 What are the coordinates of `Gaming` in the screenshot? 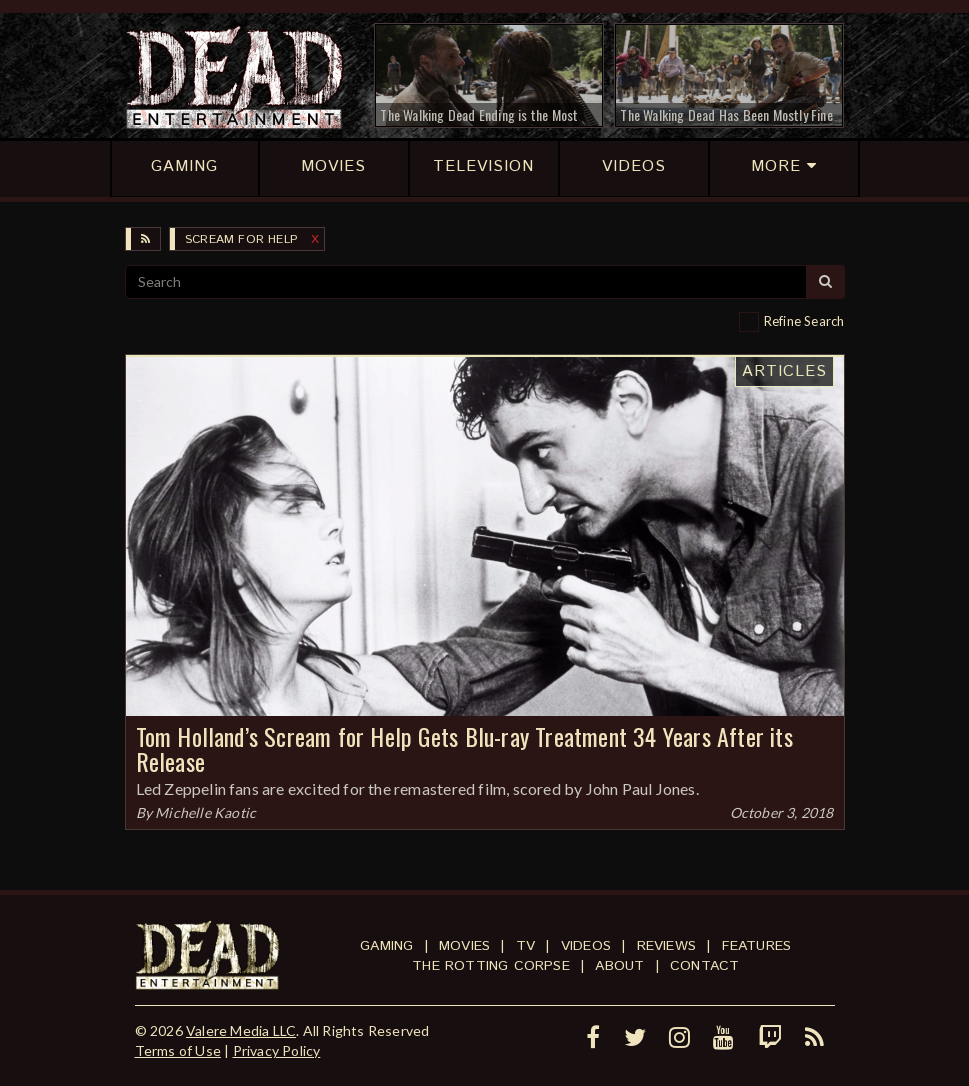 It's located at (386, 946).